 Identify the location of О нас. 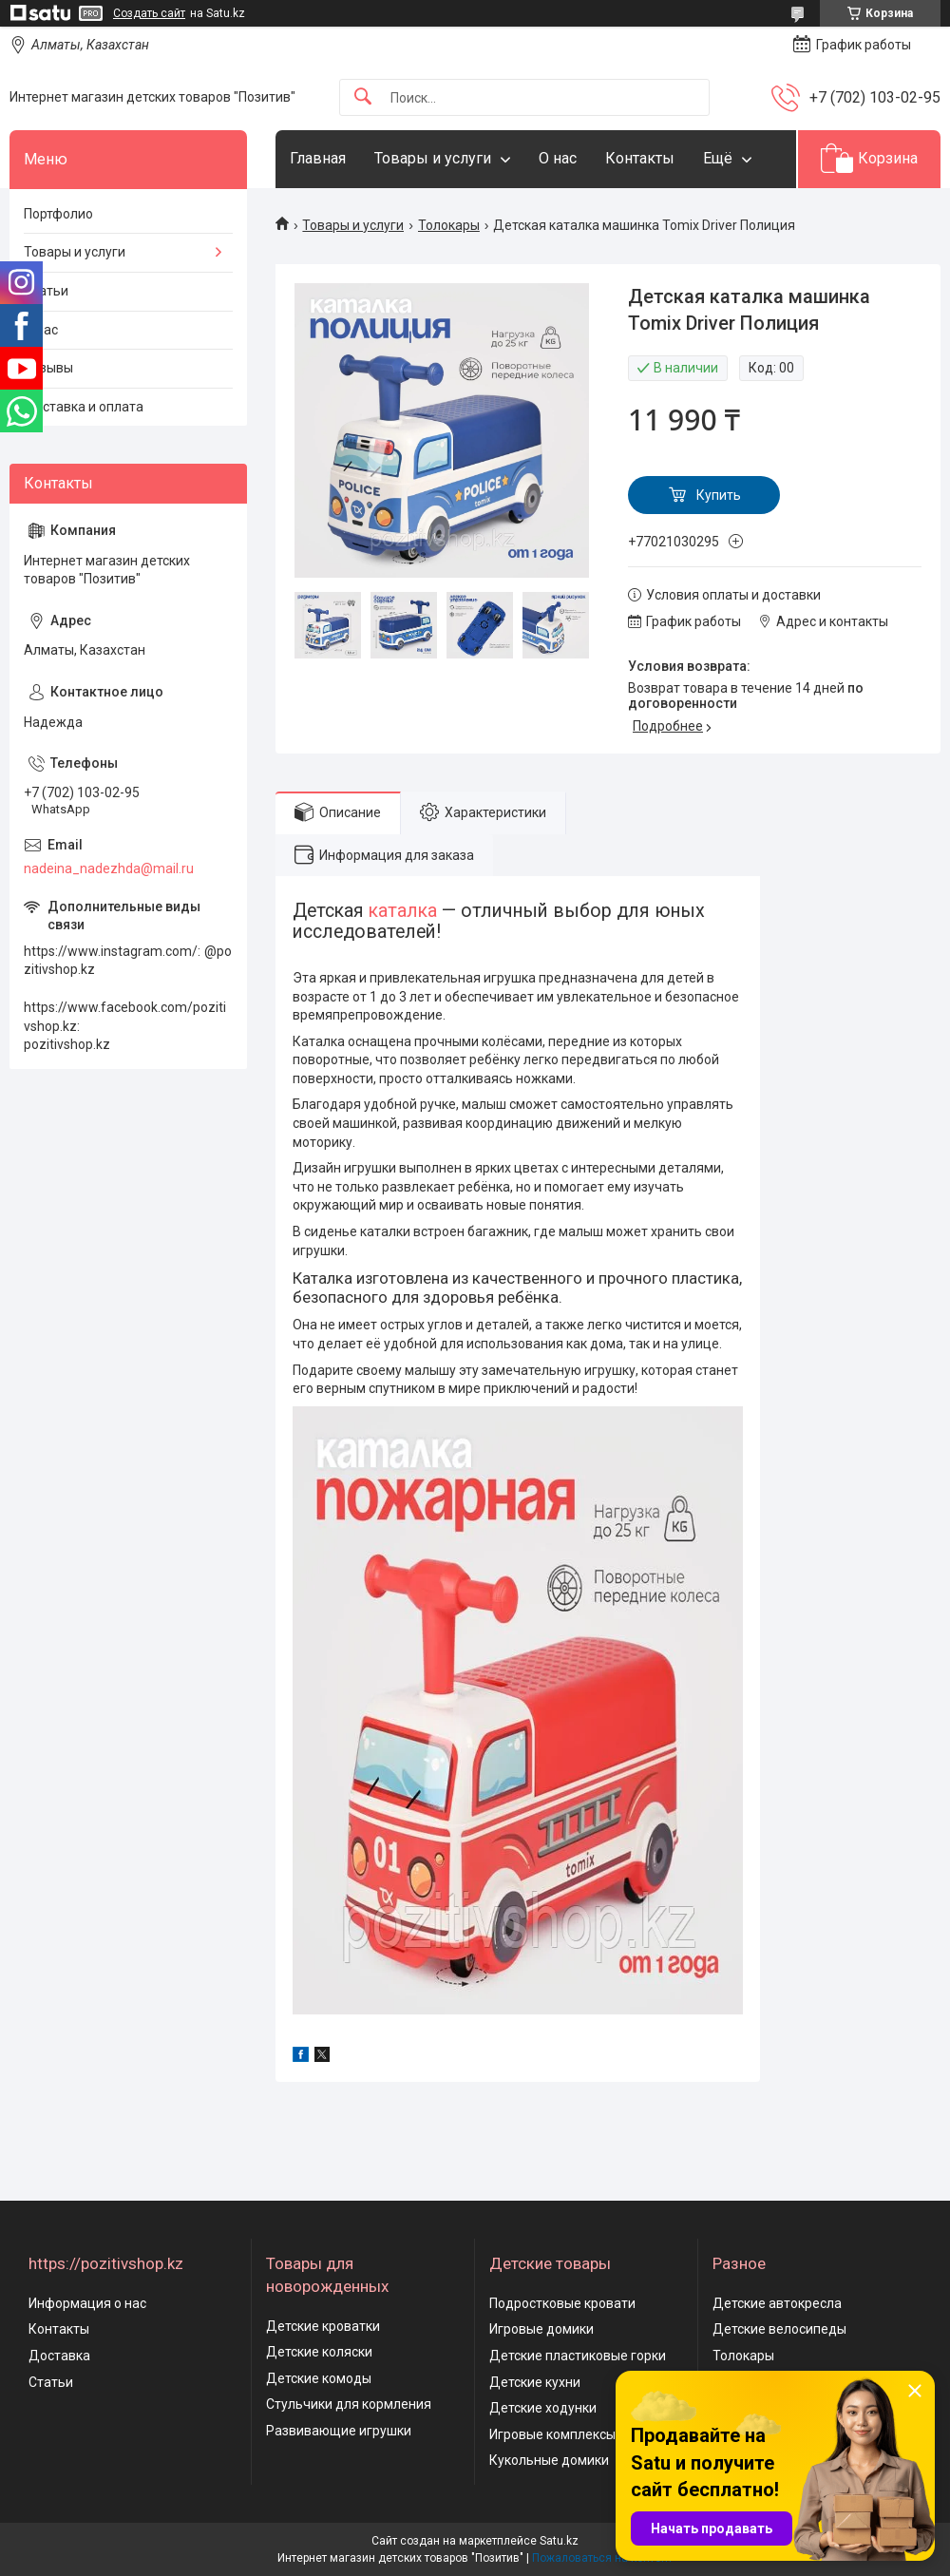
(558, 158).